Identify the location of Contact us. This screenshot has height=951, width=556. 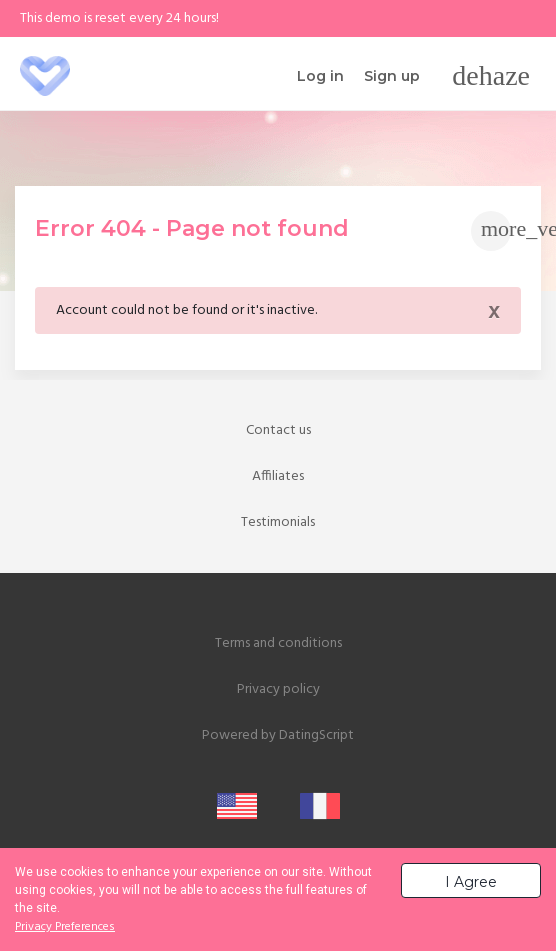
(278, 430).